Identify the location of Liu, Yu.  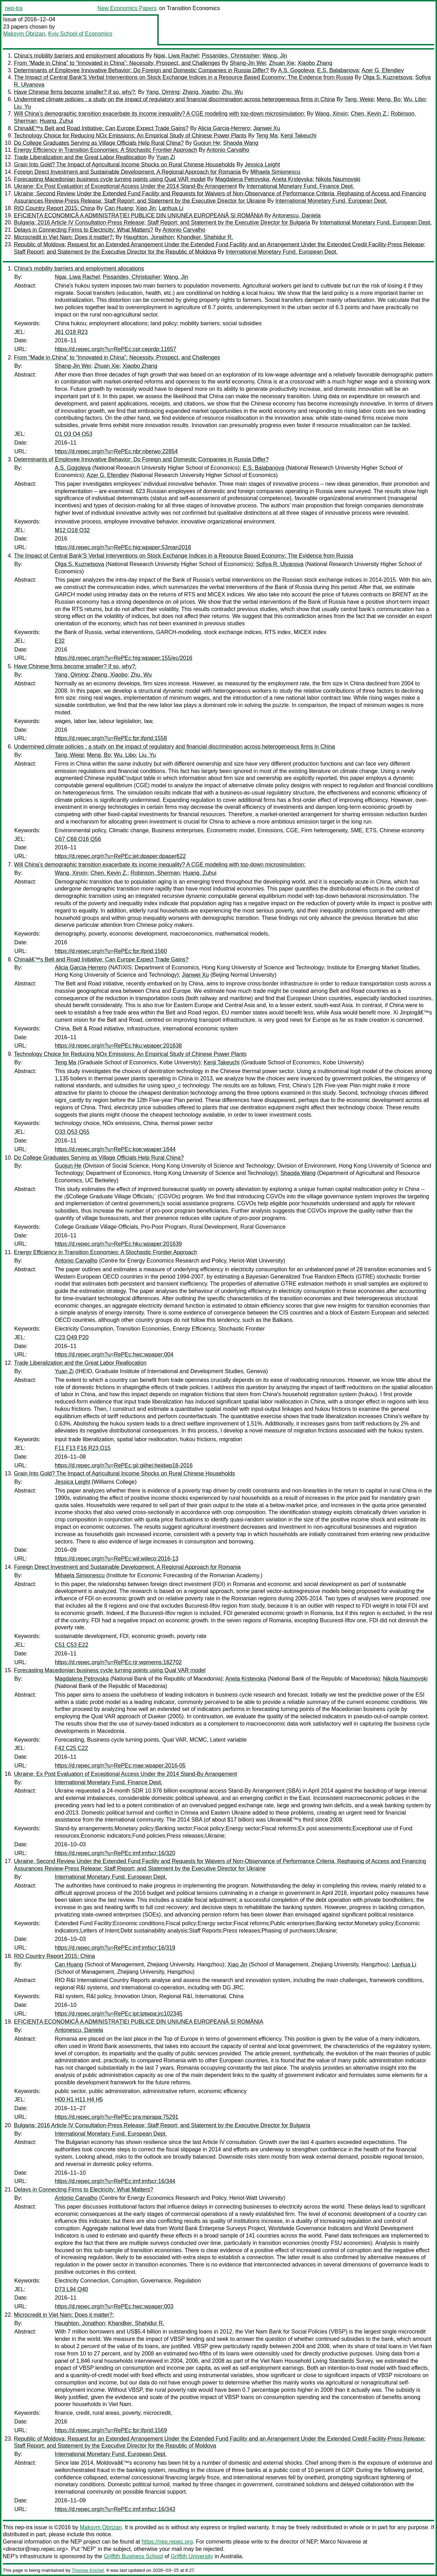
(22, 107).